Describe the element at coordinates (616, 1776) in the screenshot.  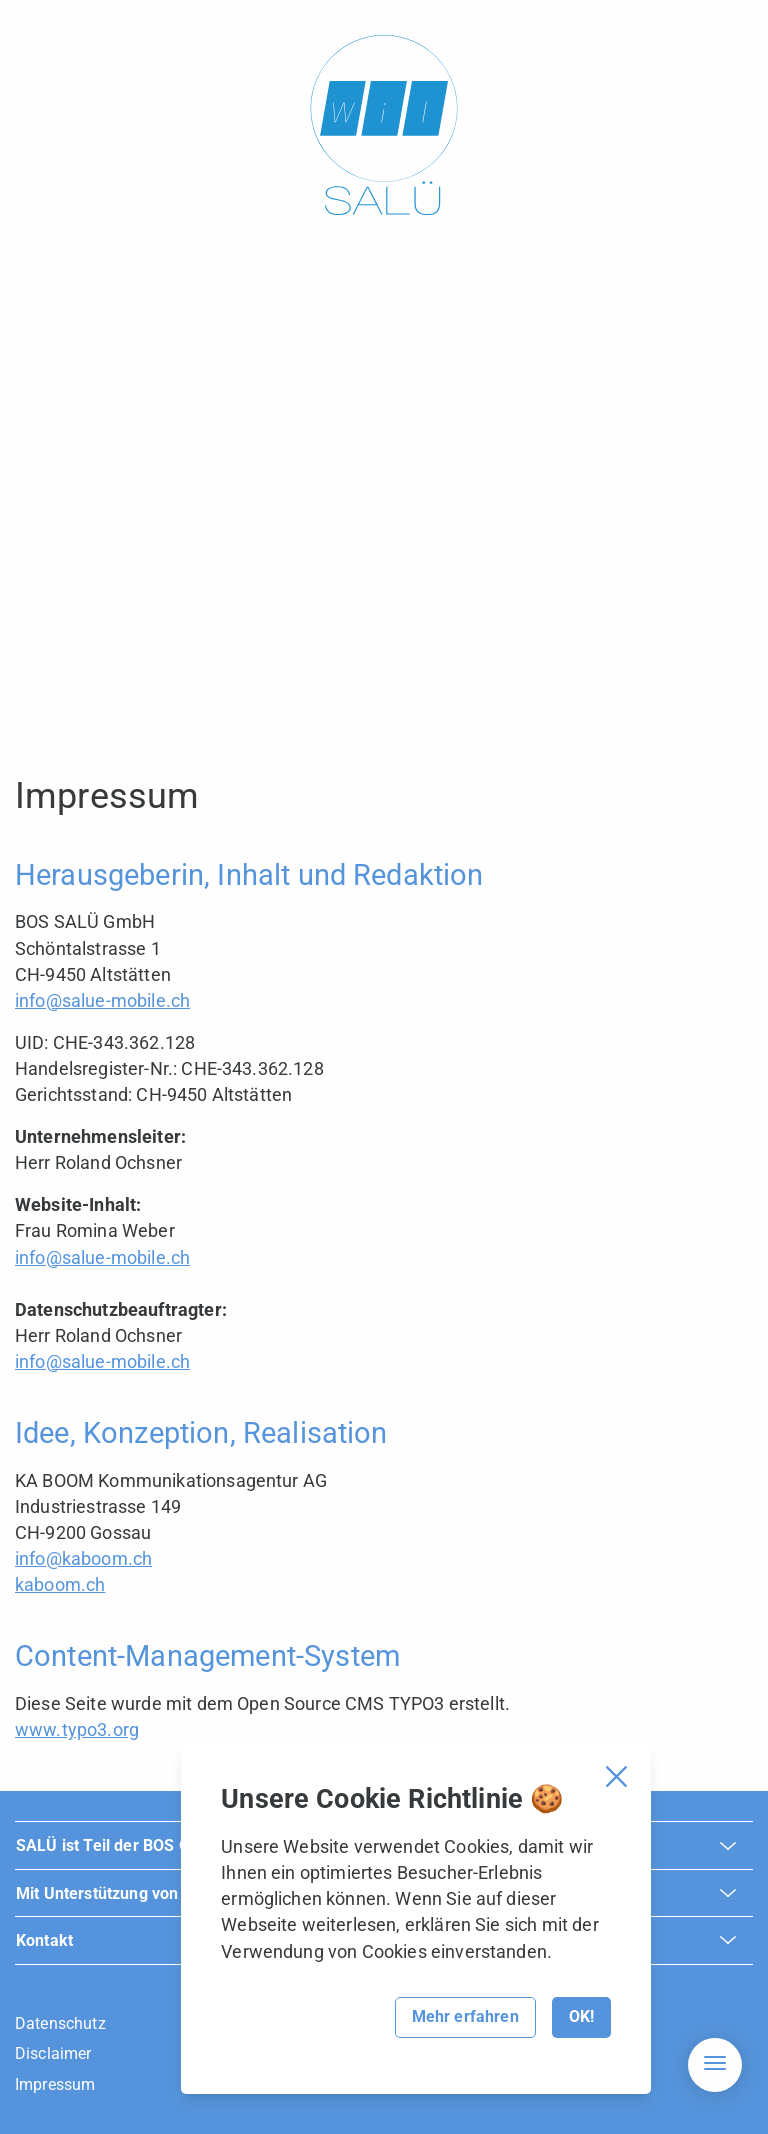
I see `[Cookie Banner schliessen]` at that location.